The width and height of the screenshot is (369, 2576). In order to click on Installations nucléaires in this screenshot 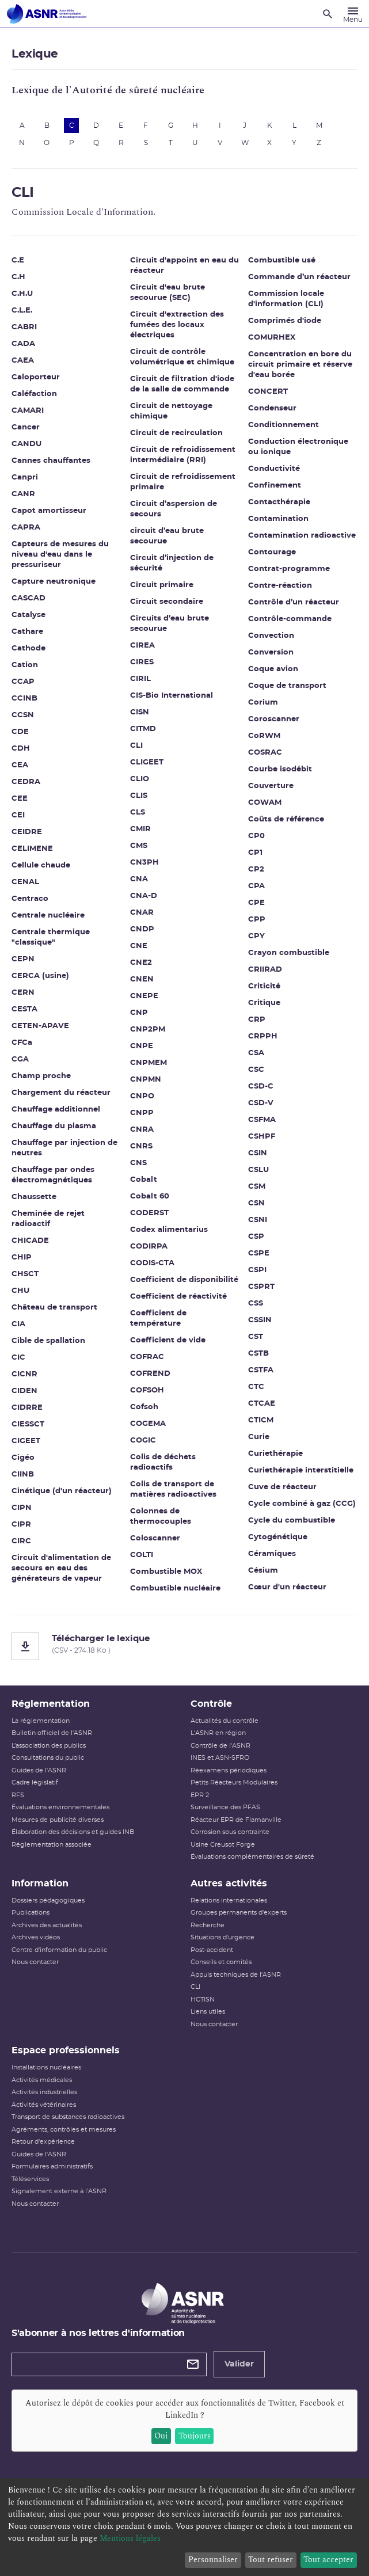, I will do `click(46, 2067)`.